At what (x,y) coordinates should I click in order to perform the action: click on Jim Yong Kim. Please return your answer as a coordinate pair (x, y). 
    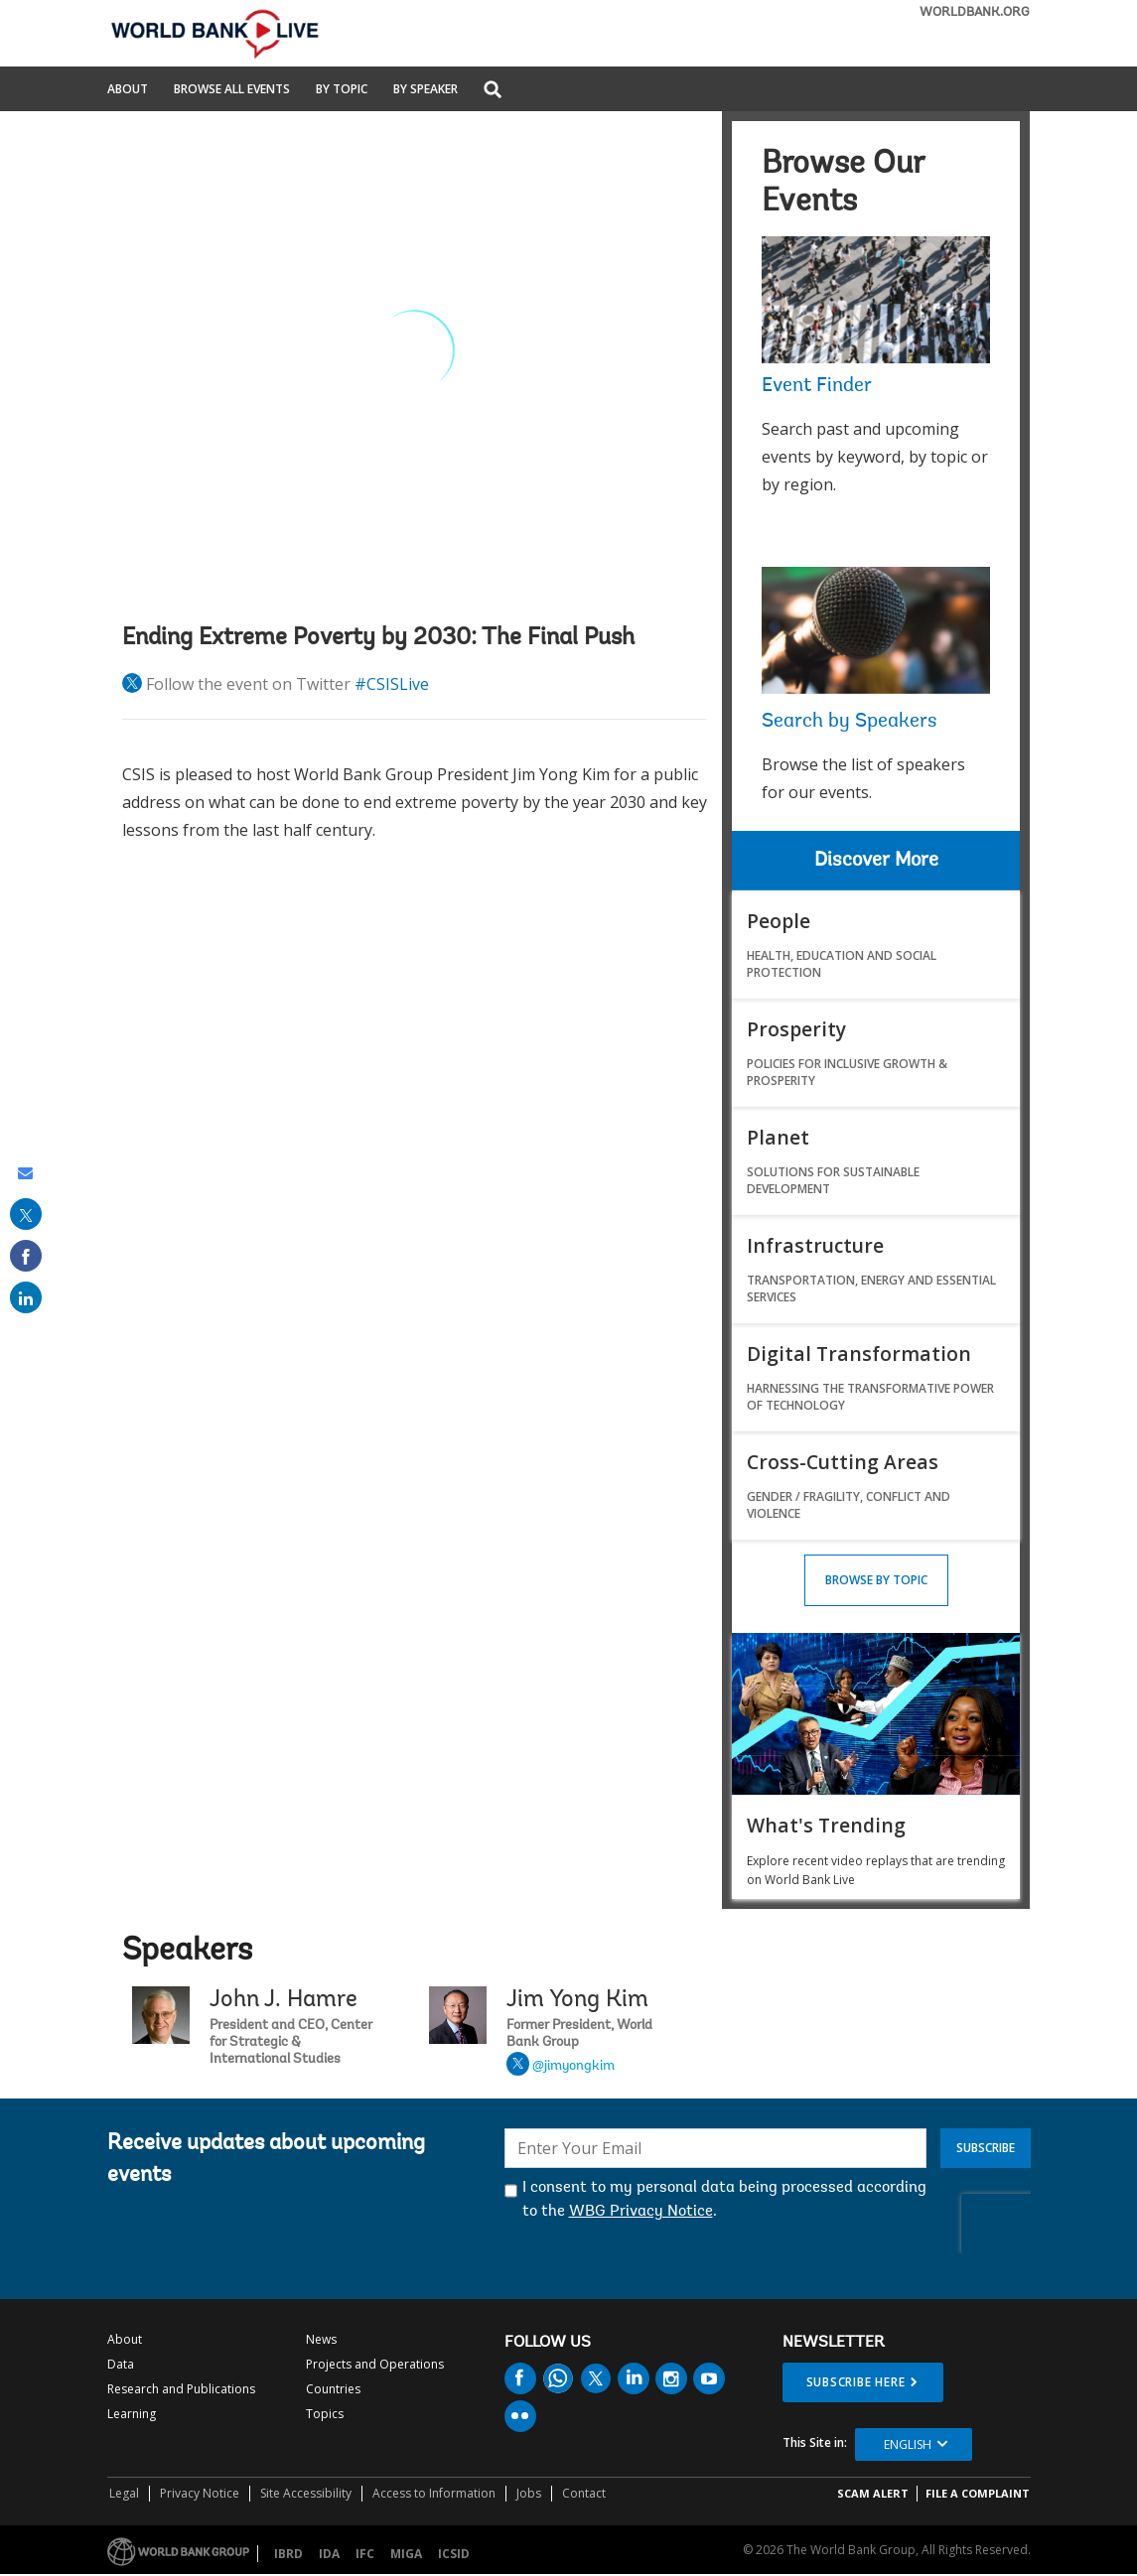
    Looking at the image, I should click on (577, 2000).